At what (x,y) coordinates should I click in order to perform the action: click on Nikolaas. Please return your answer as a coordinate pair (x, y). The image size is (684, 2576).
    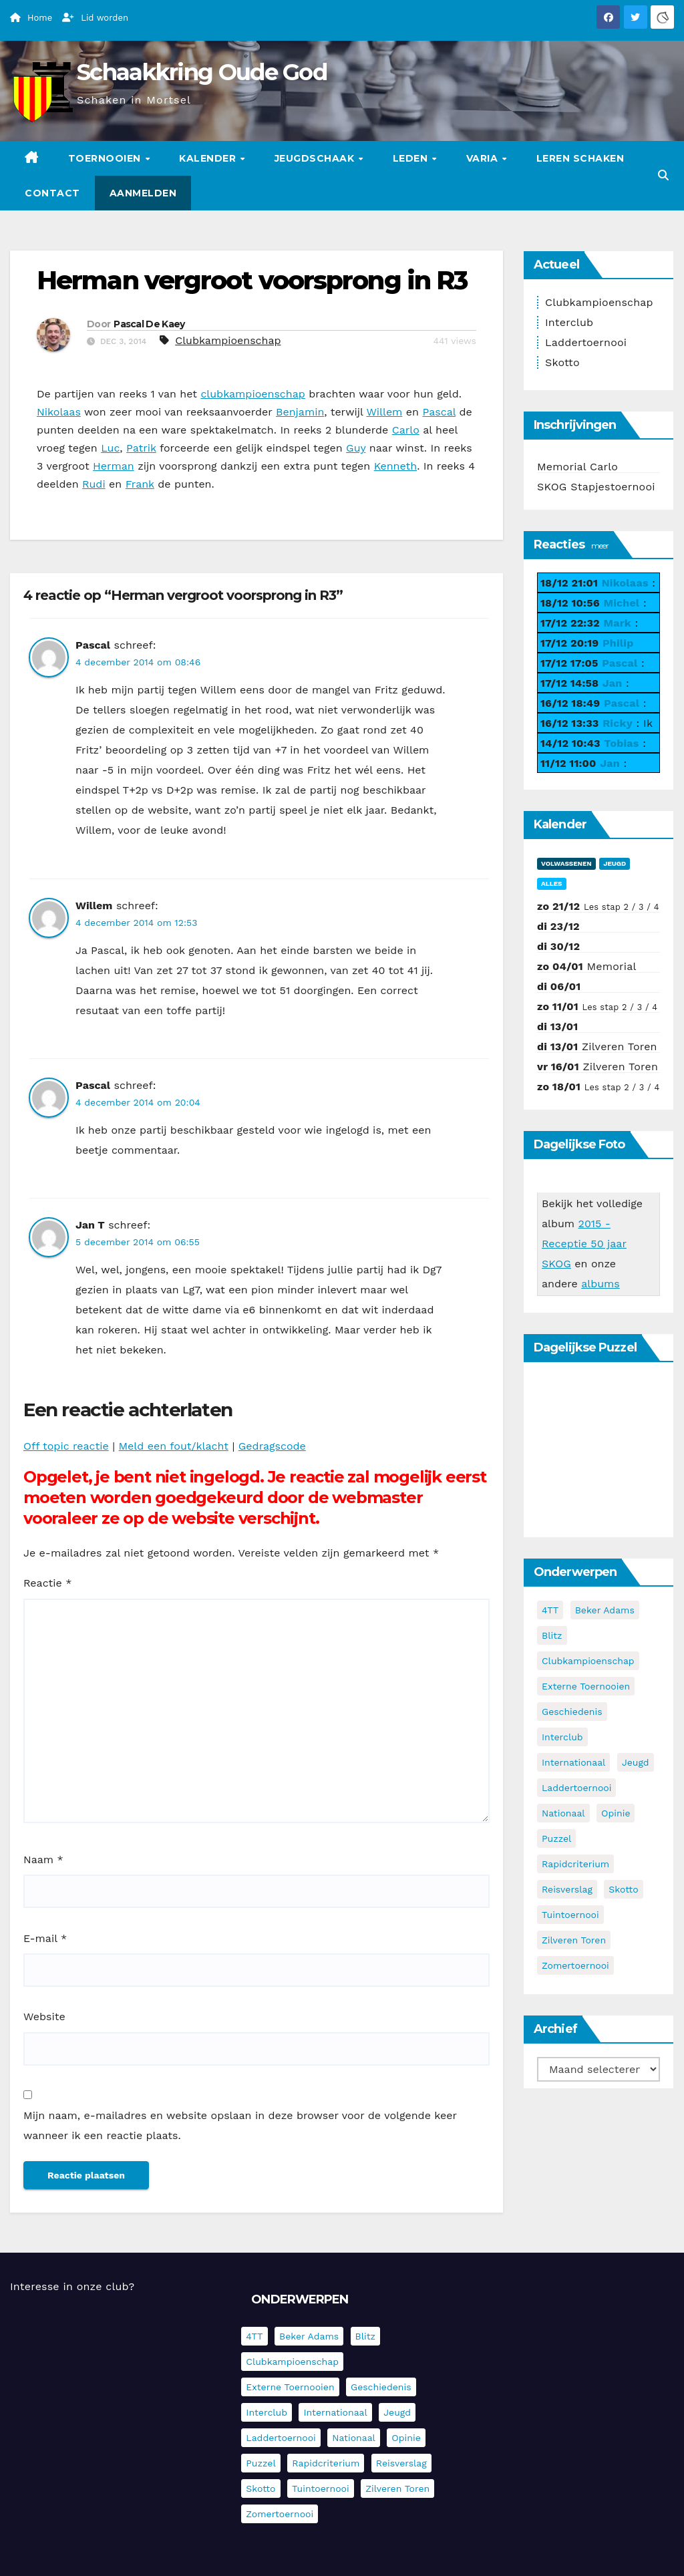
    Looking at the image, I should click on (59, 412).